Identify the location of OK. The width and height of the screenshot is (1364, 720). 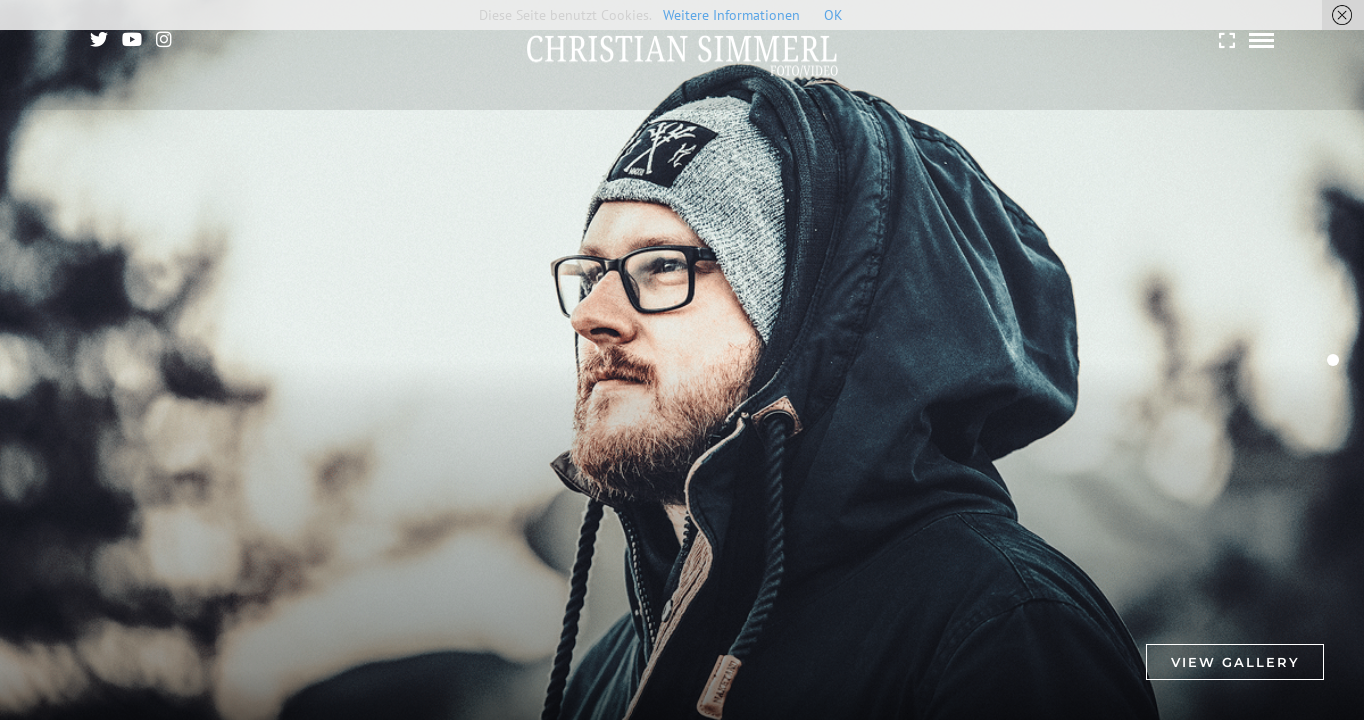
(833, 15).